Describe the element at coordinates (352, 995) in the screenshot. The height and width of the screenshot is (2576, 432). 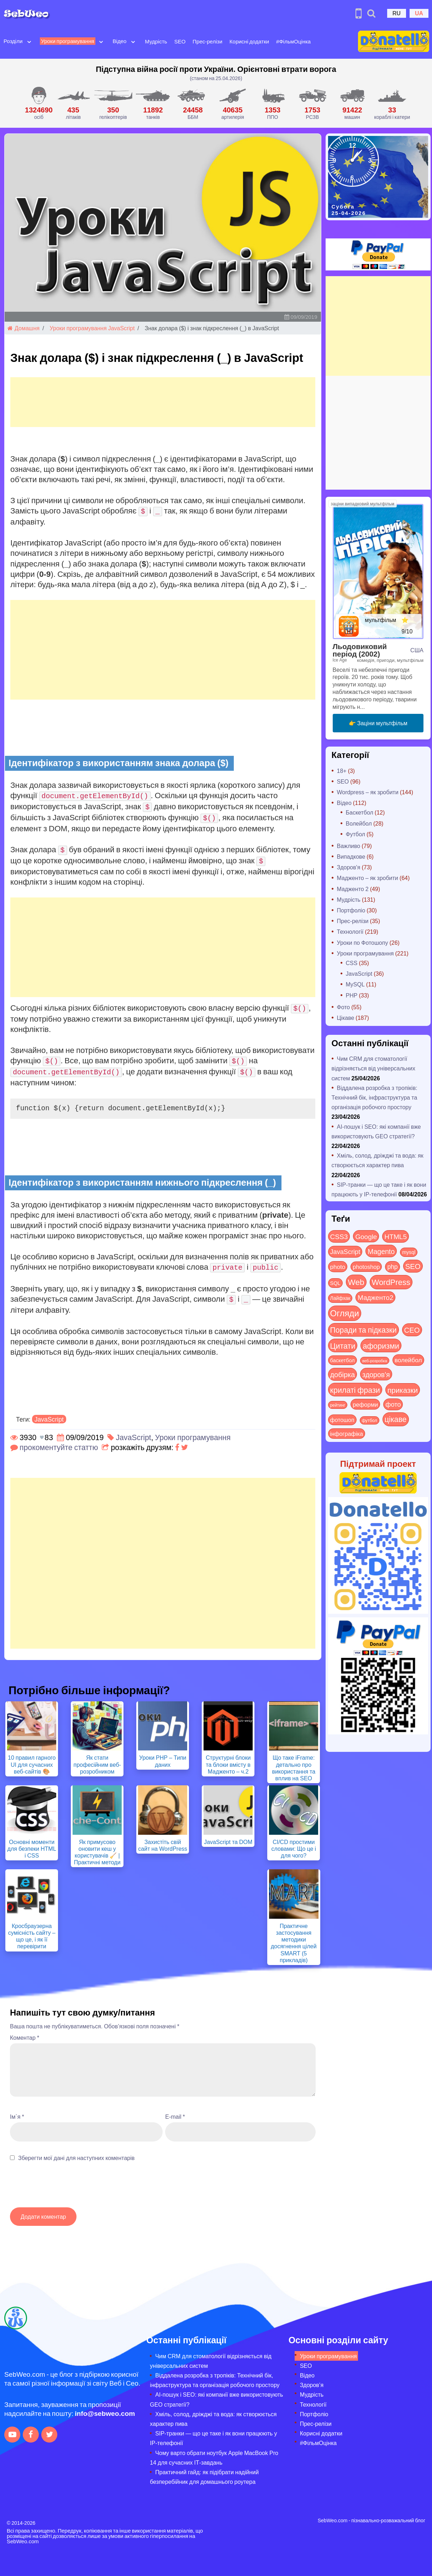
I see `PHP` at that location.